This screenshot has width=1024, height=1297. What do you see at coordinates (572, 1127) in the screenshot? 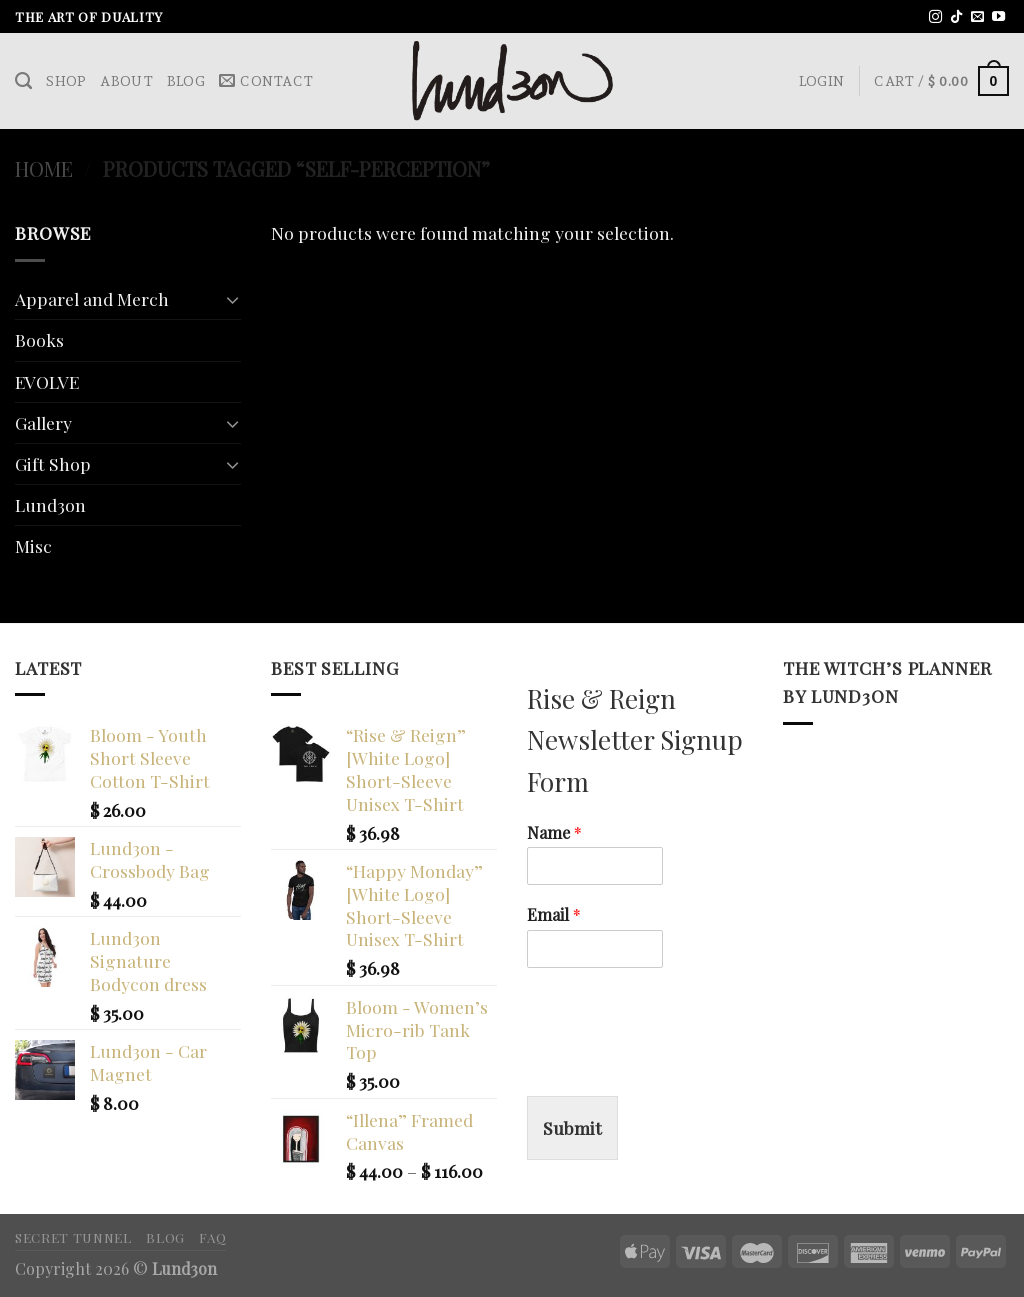
I see `Submit` at bounding box center [572, 1127].